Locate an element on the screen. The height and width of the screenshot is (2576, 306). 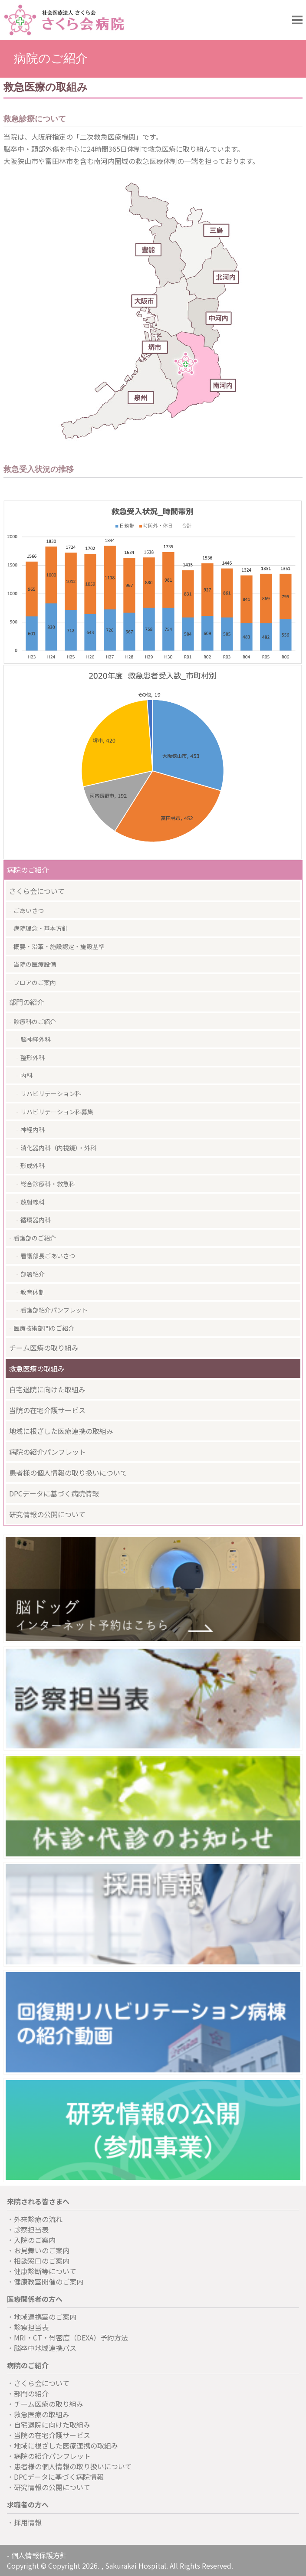
地域連携室のご案内 is located at coordinates (45, 2316).